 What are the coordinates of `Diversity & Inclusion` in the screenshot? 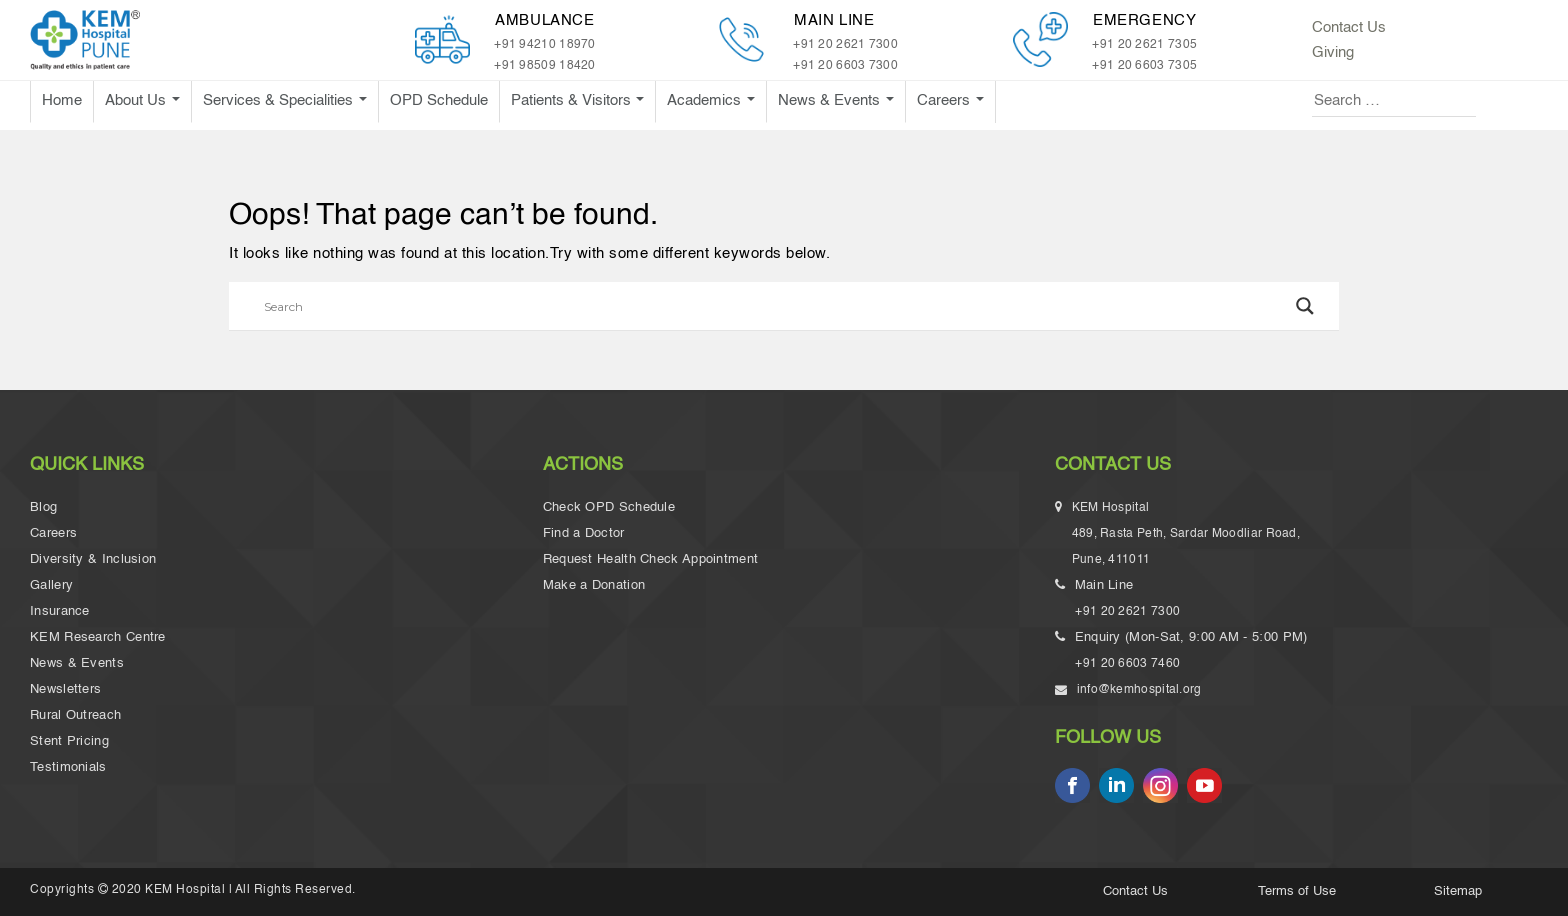 It's located at (93, 559).